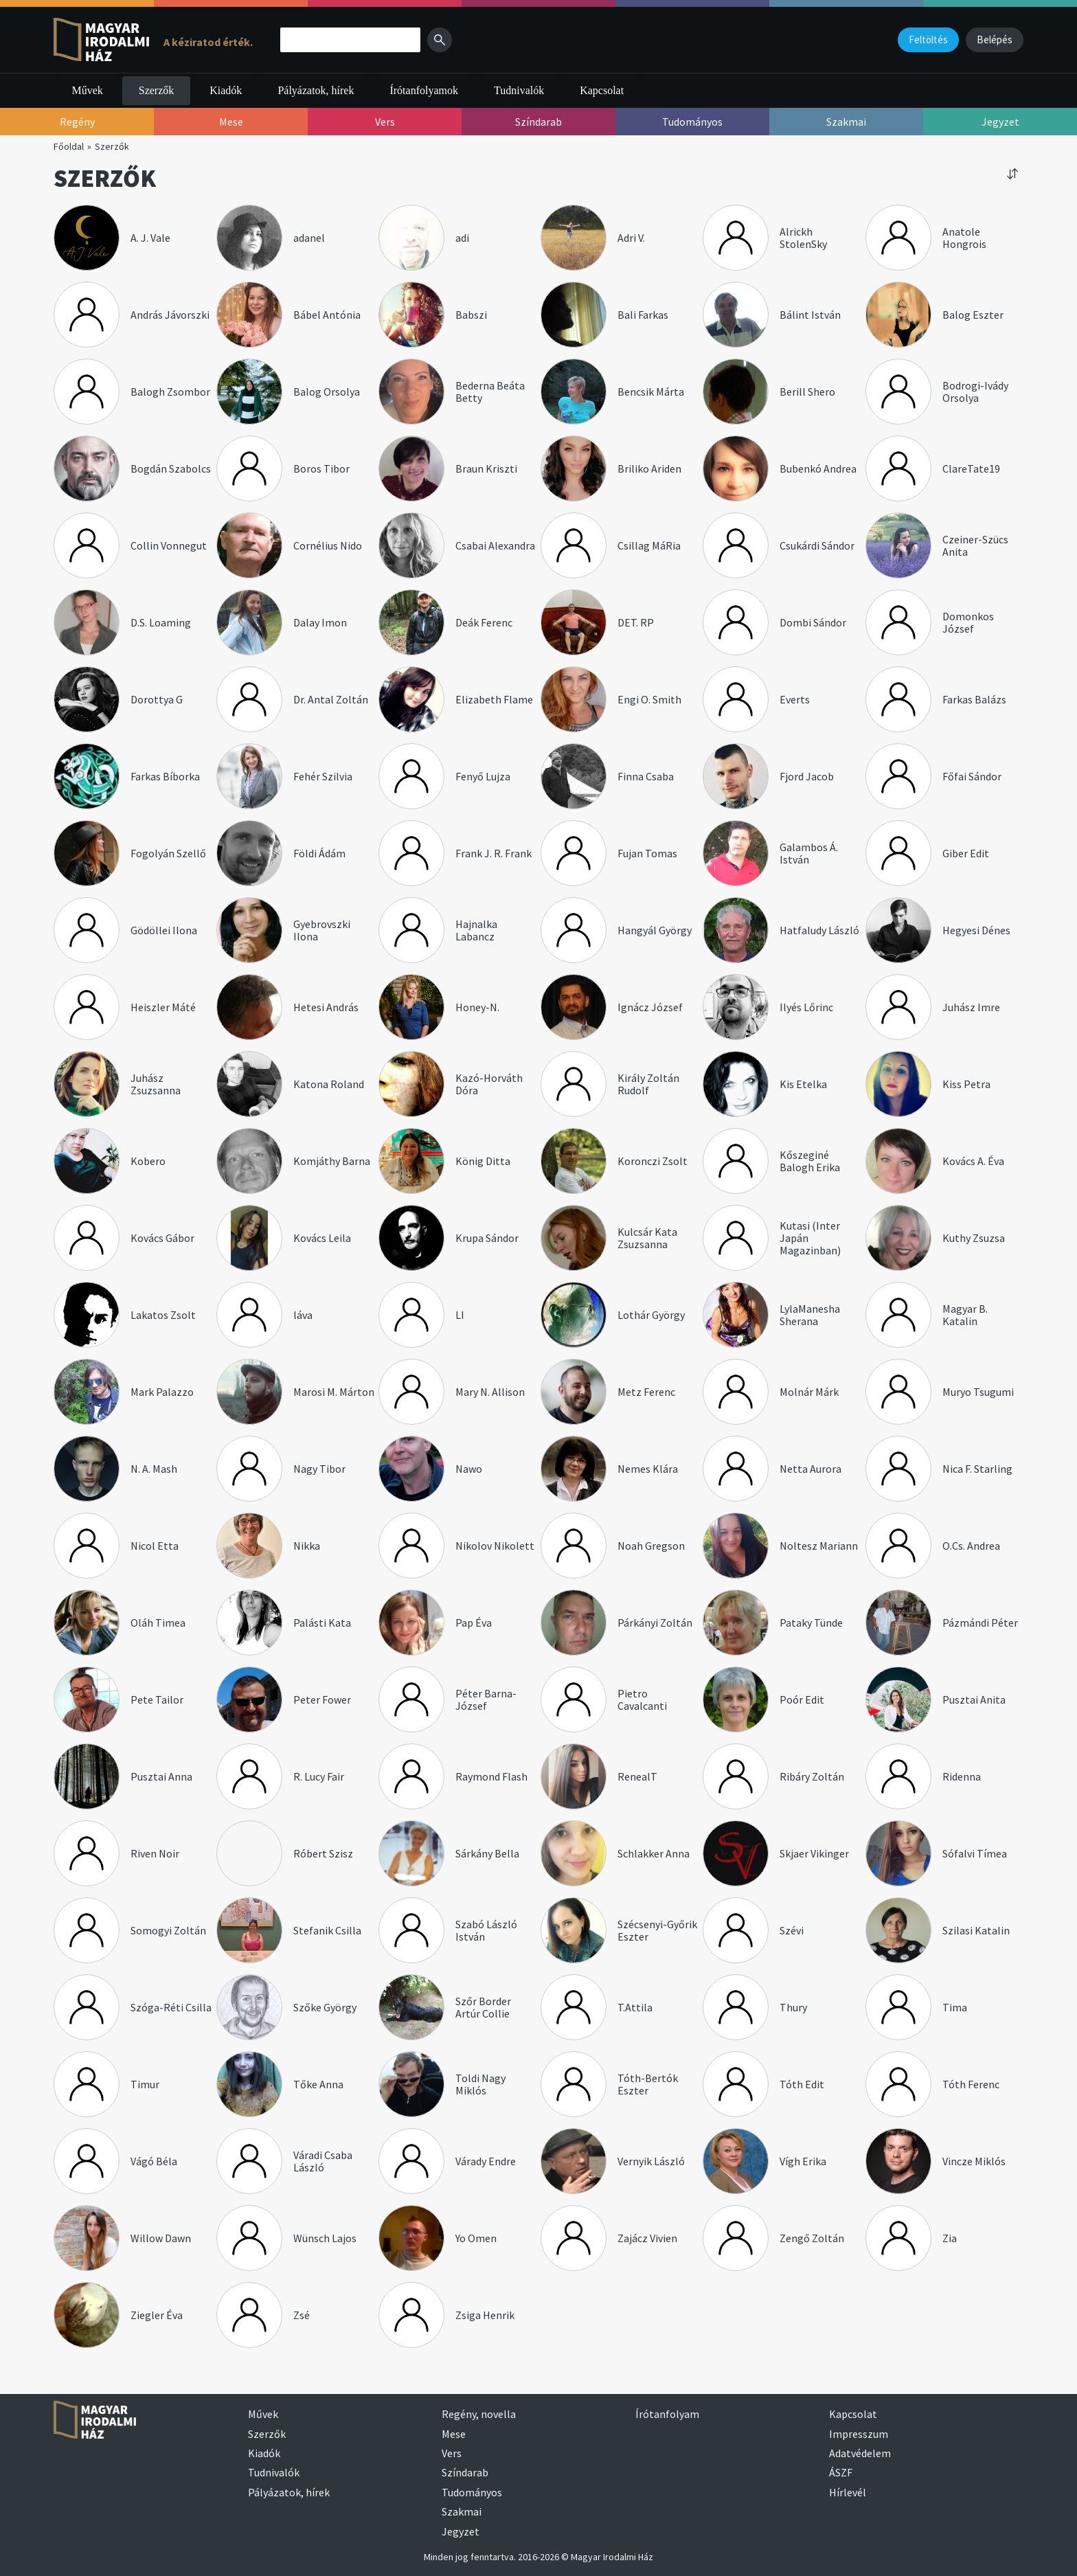  What do you see at coordinates (225, 90) in the screenshot?
I see `Kiadók` at bounding box center [225, 90].